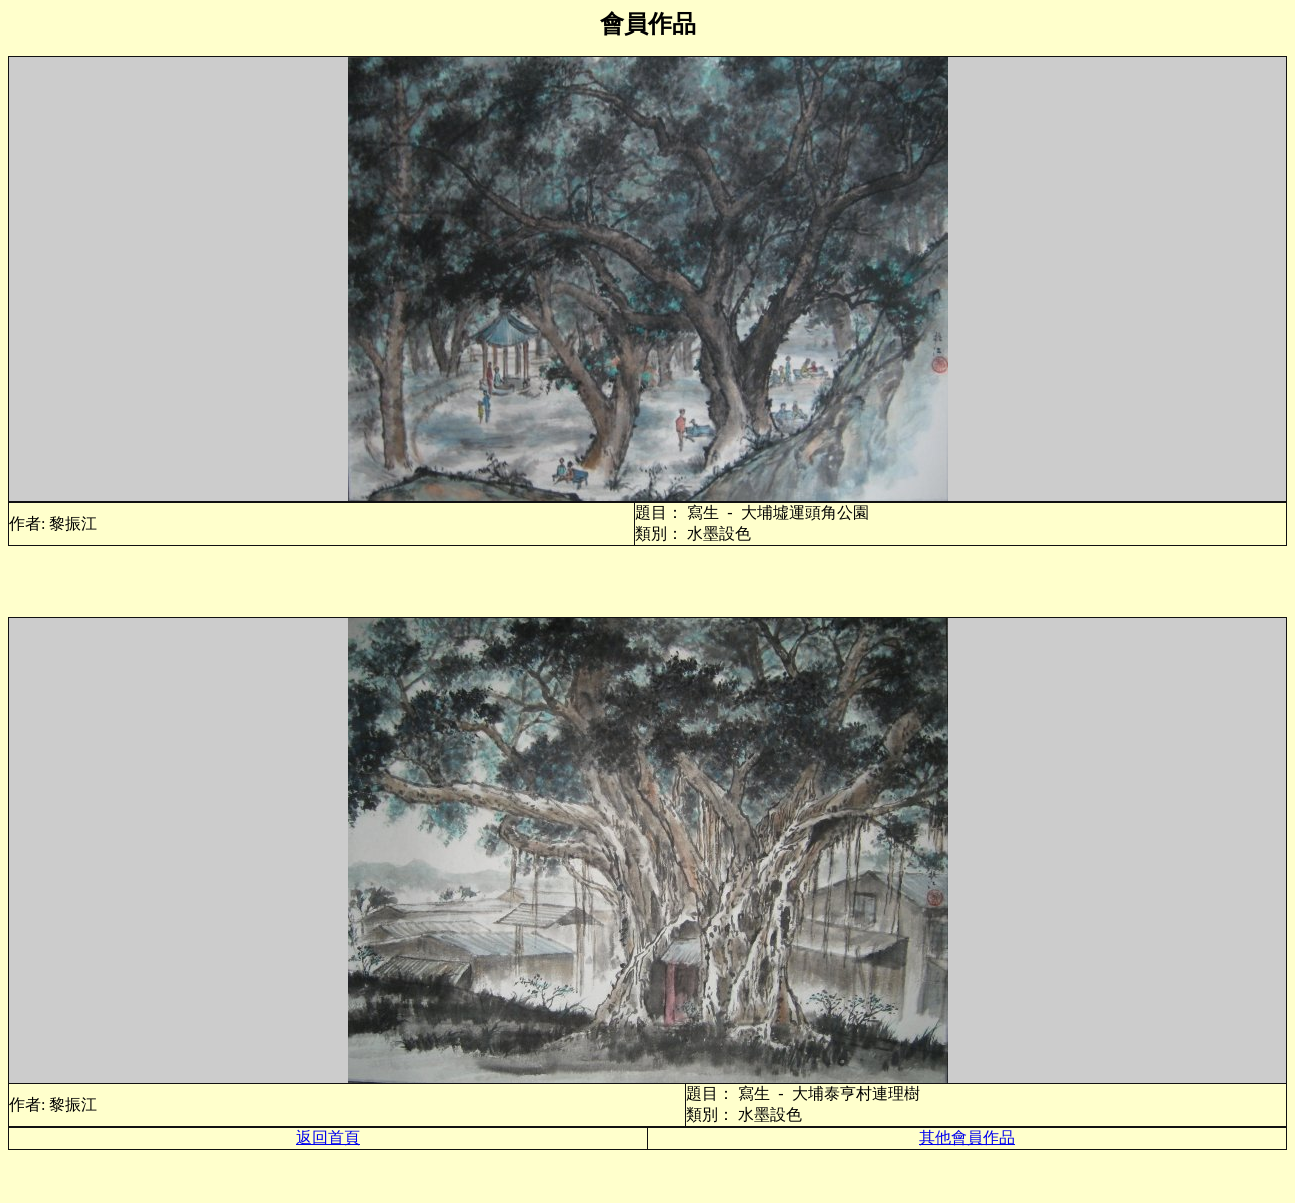 This screenshot has height=1203, width=1295. Describe the element at coordinates (328, 1137) in the screenshot. I see `返回首頁` at that location.